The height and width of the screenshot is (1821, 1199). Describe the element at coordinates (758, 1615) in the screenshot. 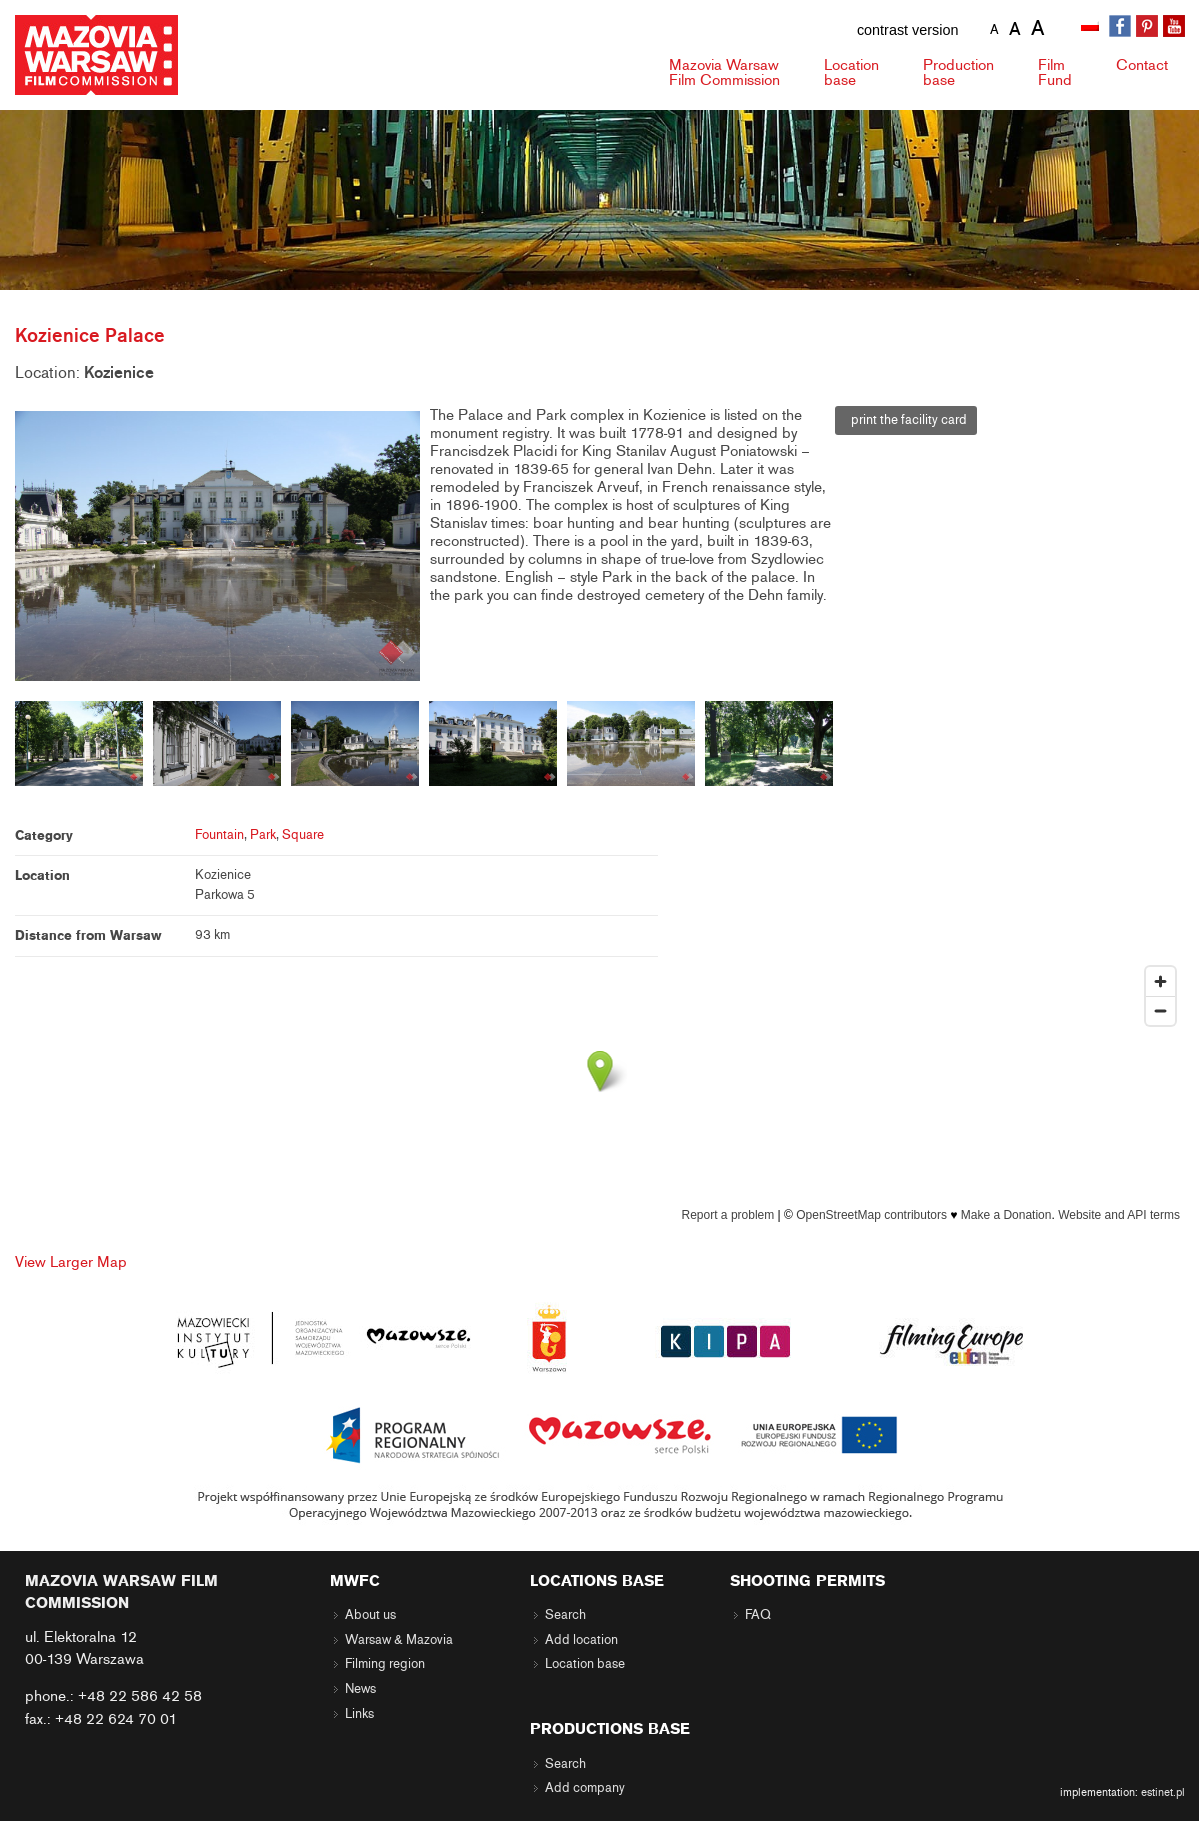

I see `FAQ` at that location.